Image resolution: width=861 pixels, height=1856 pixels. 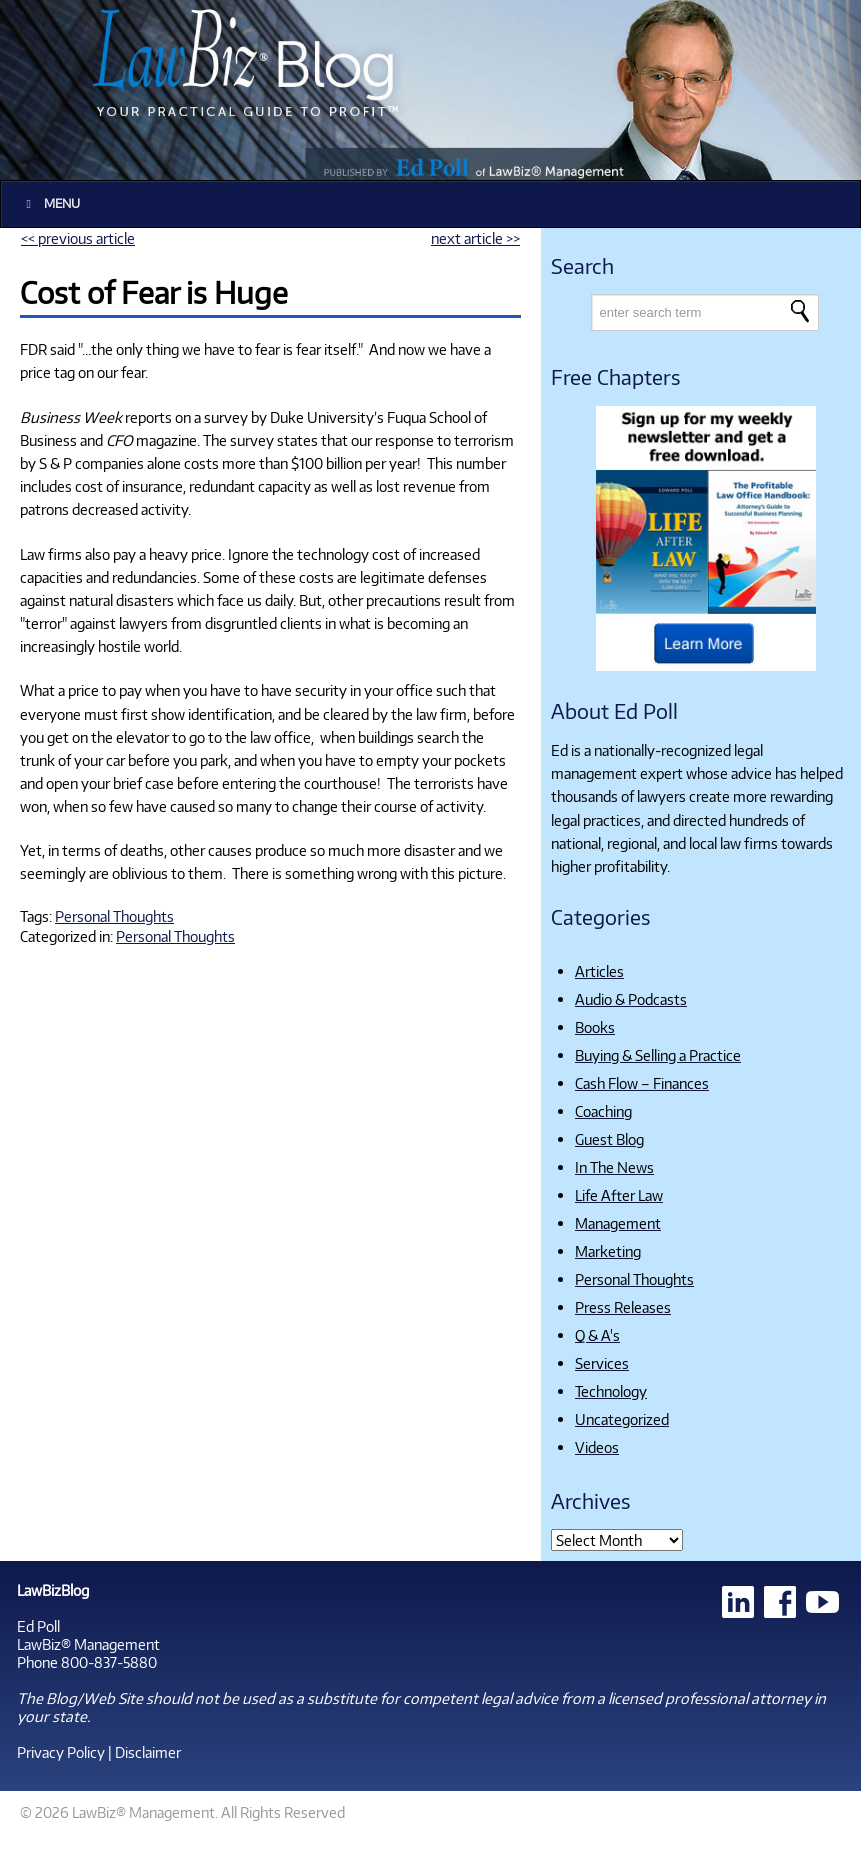 I want to click on Q & A's, so click(x=597, y=1335).